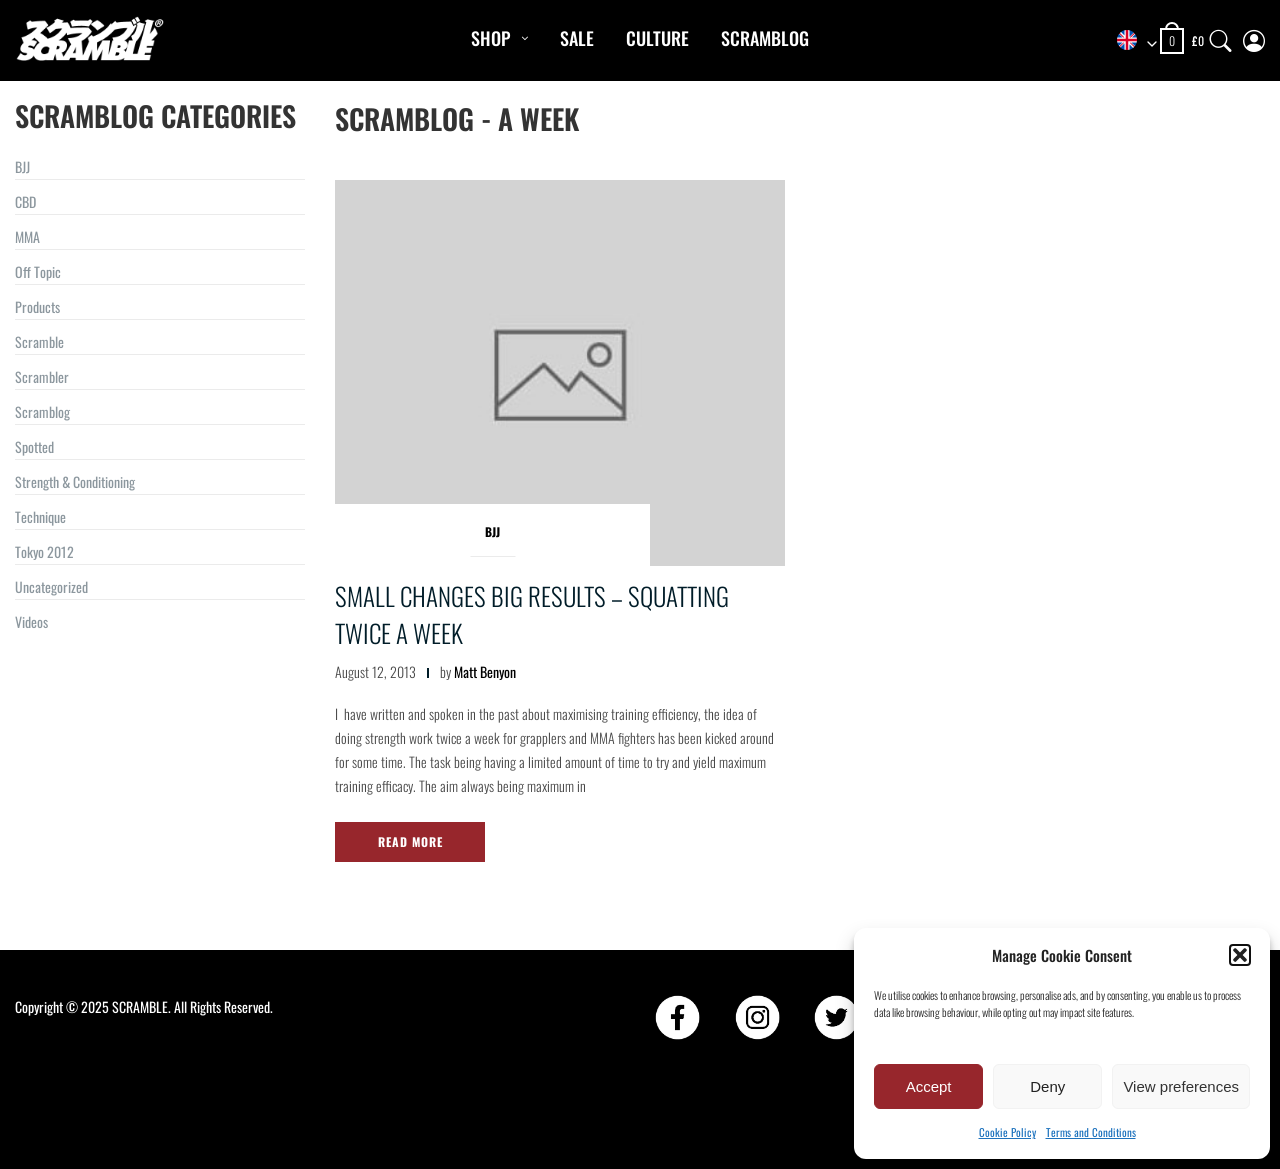  Describe the element at coordinates (34, 446) in the screenshot. I see `Spotted` at that location.